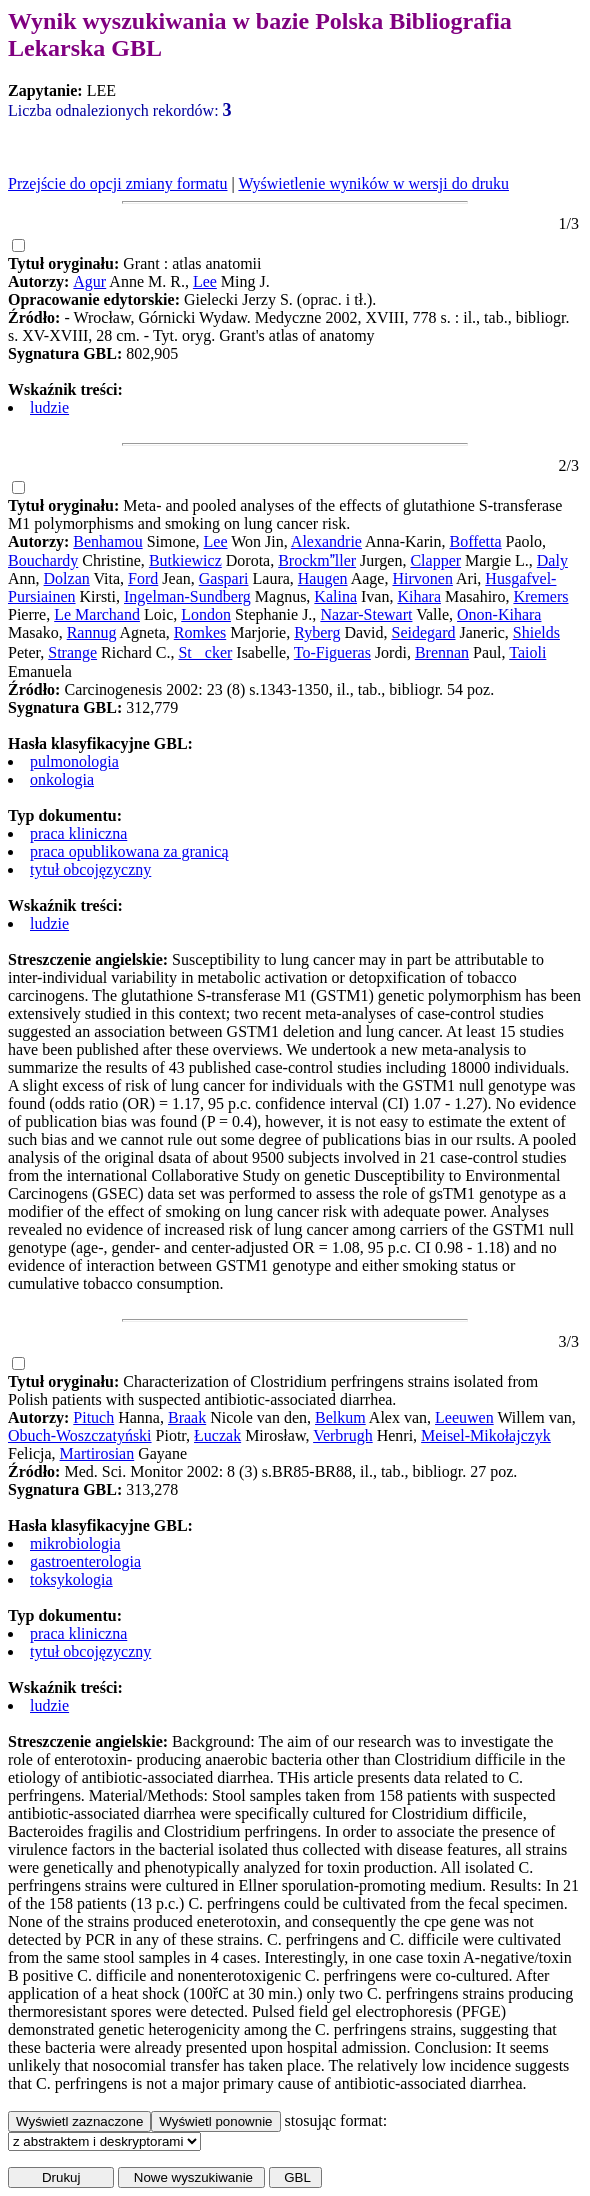 The image size is (590, 2196). Describe the element at coordinates (423, 632) in the screenshot. I see `Seidegard` at that location.